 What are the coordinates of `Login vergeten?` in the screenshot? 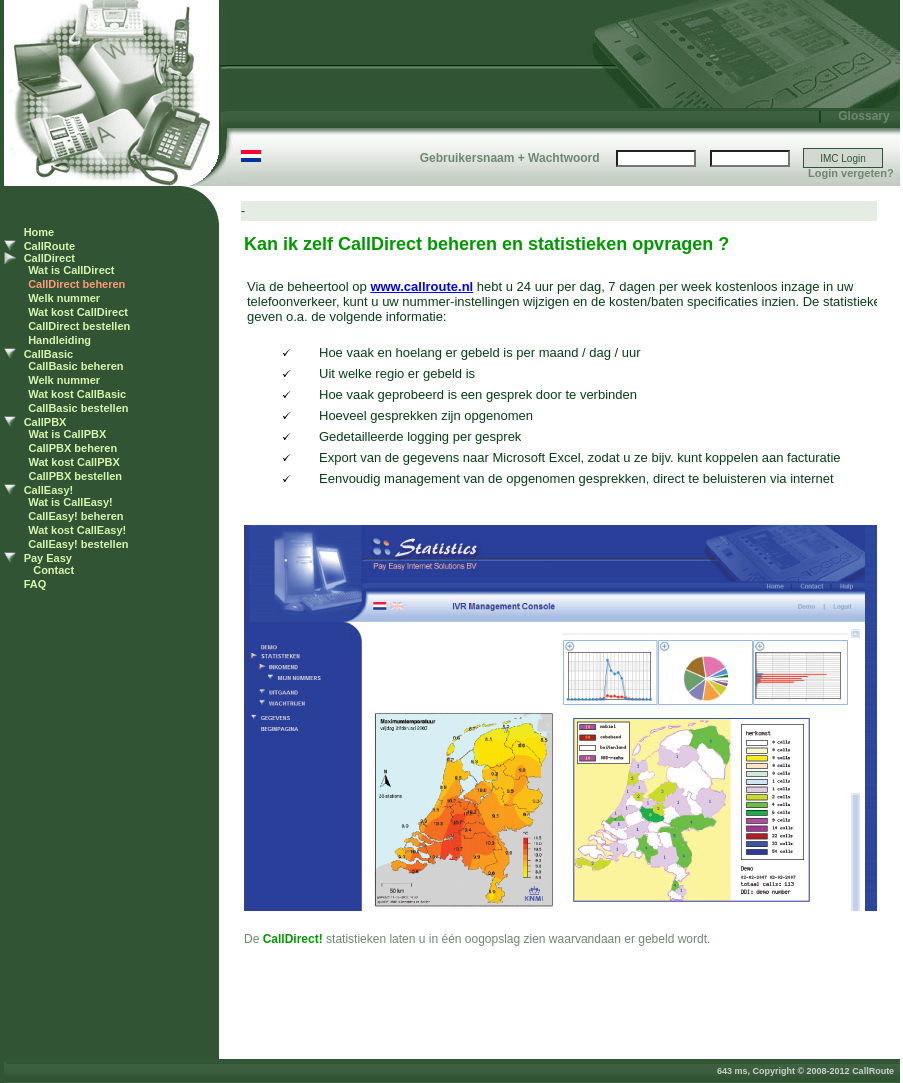 It's located at (851, 173).